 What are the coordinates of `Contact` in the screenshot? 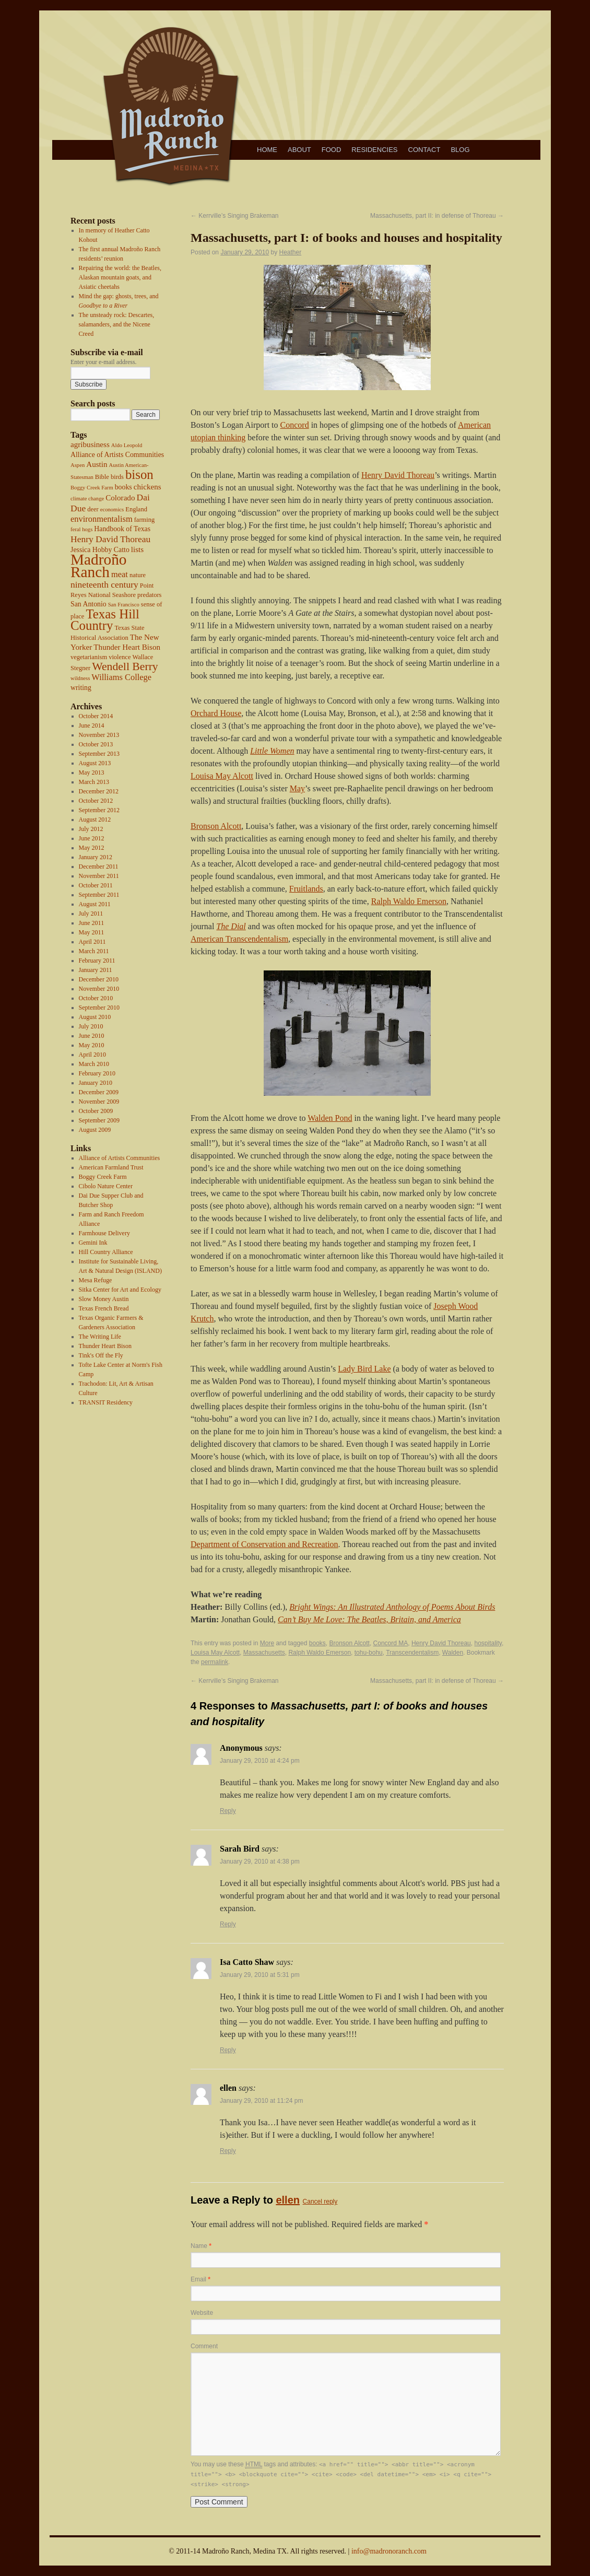 It's located at (424, 150).